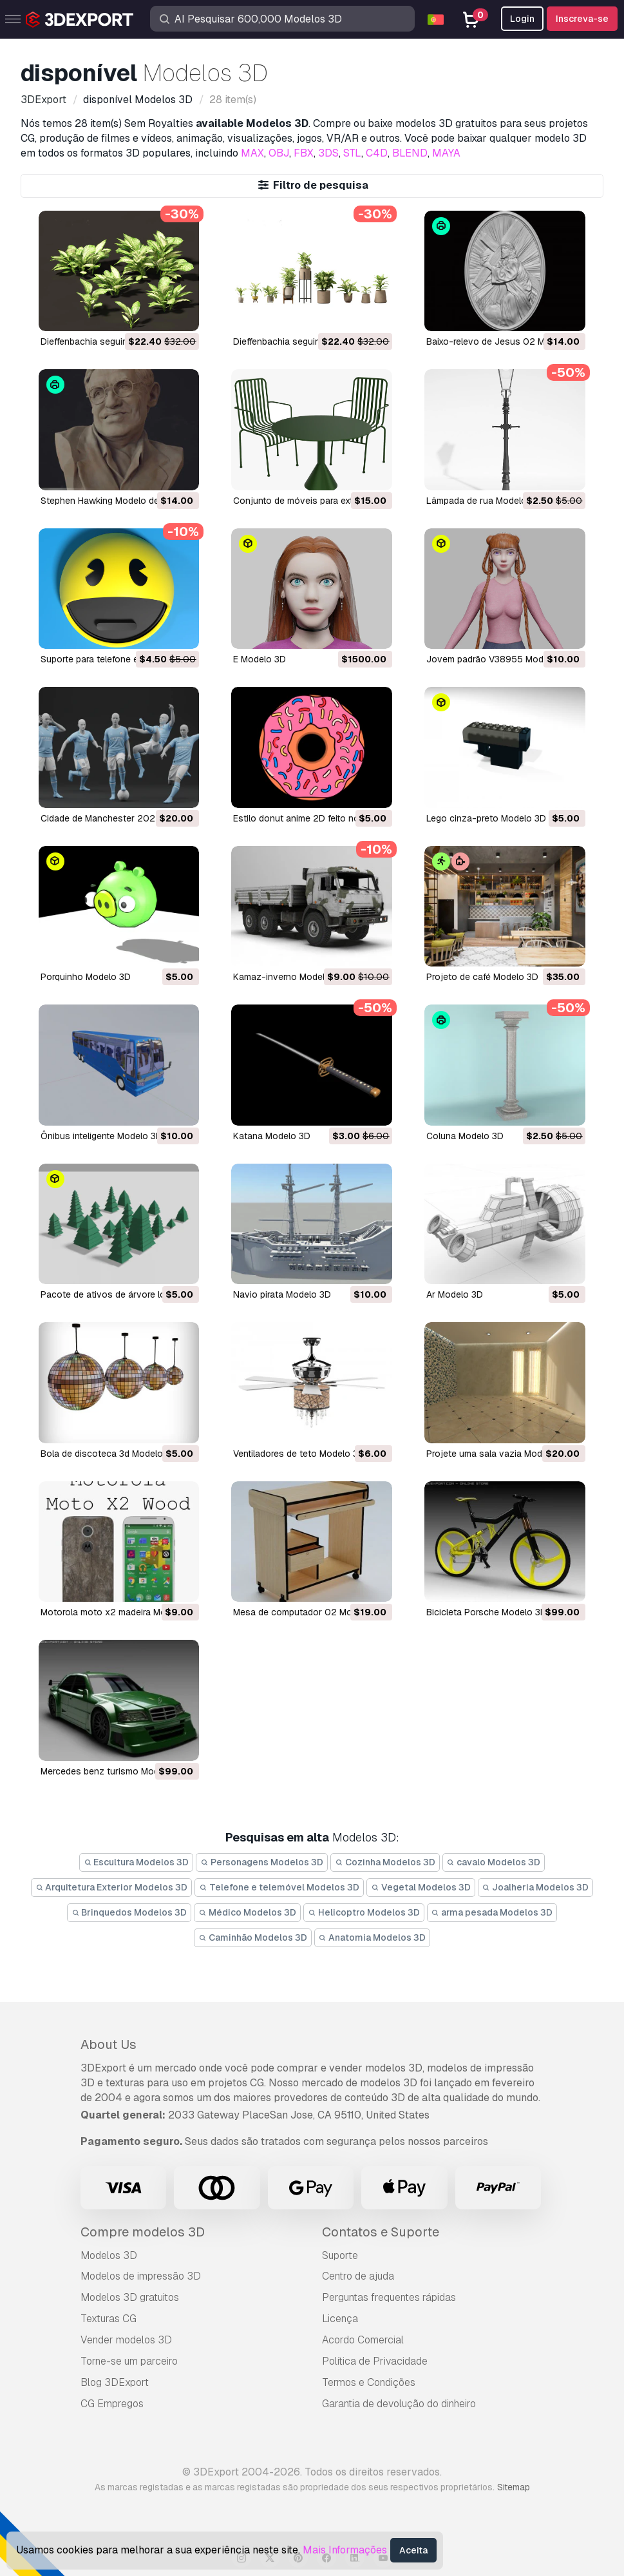 The height and width of the screenshot is (2576, 624). Describe the element at coordinates (340, 2255) in the screenshot. I see `Suporte` at that location.